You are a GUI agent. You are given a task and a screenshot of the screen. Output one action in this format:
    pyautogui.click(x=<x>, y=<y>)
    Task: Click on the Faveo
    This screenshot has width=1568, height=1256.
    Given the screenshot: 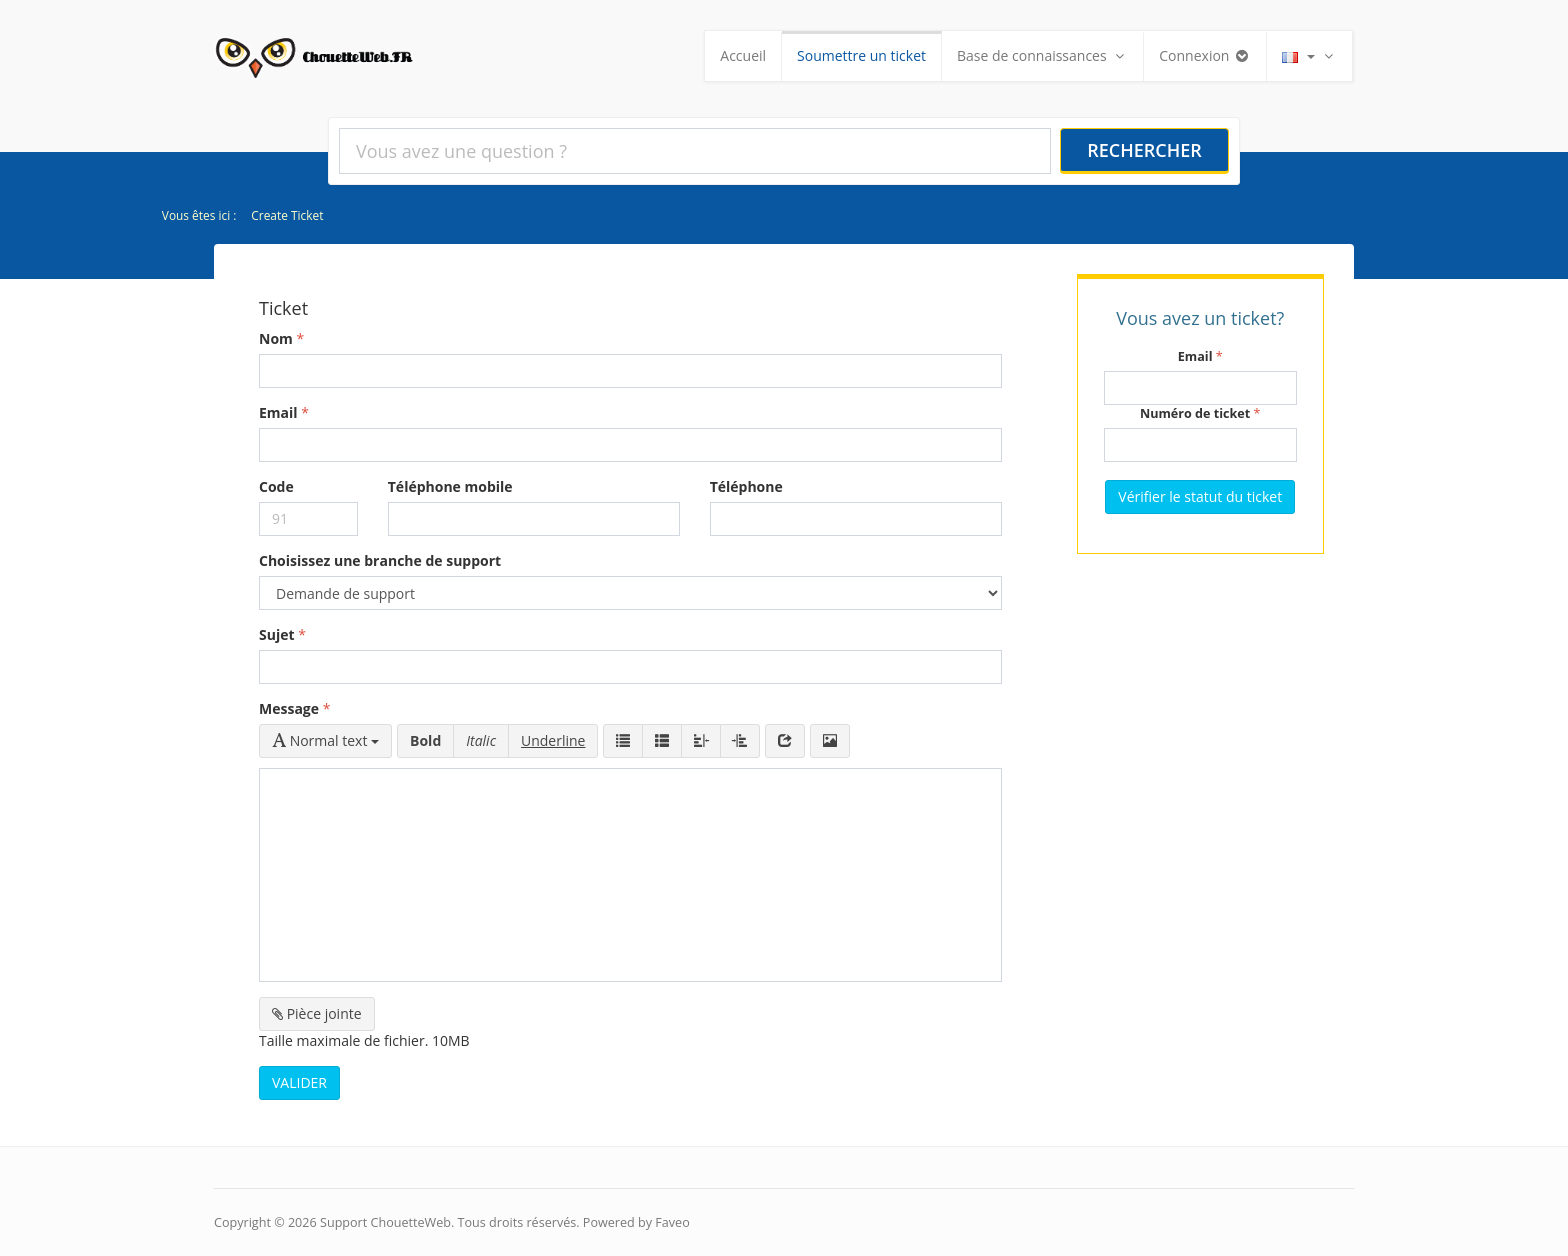 What is the action you would take?
    pyautogui.click(x=672, y=1222)
    